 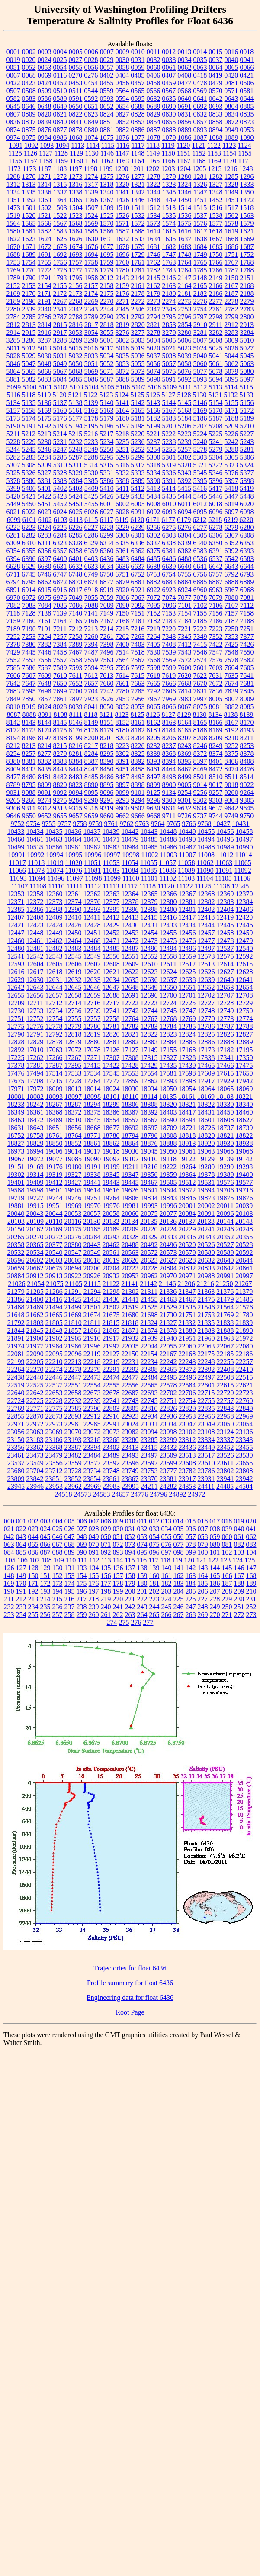 What do you see at coordinates (13, 667) in the screenshot?
I see `7585` at bounding box center [13, 667].